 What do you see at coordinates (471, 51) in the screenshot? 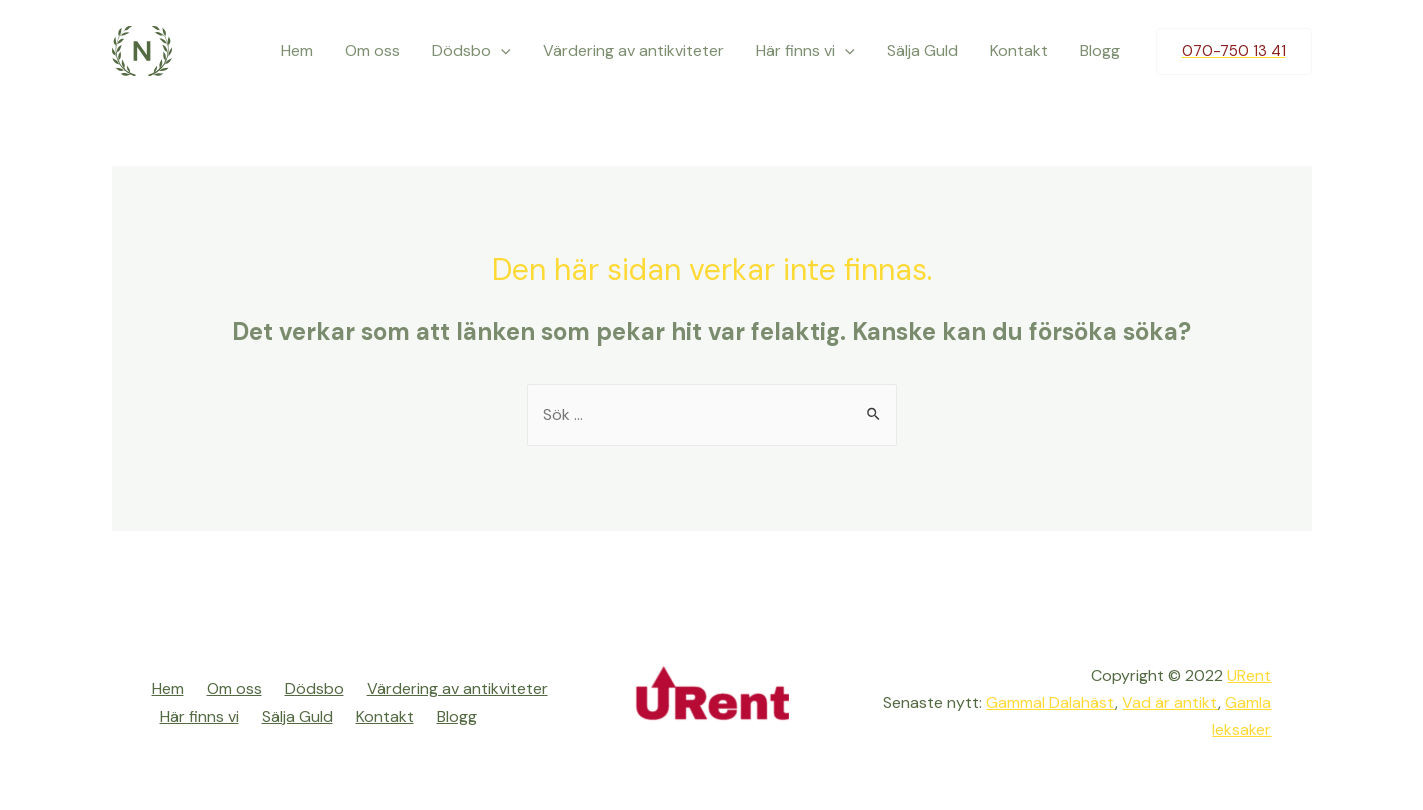
I see `Dödsbo` at bounding box center [471, 51].